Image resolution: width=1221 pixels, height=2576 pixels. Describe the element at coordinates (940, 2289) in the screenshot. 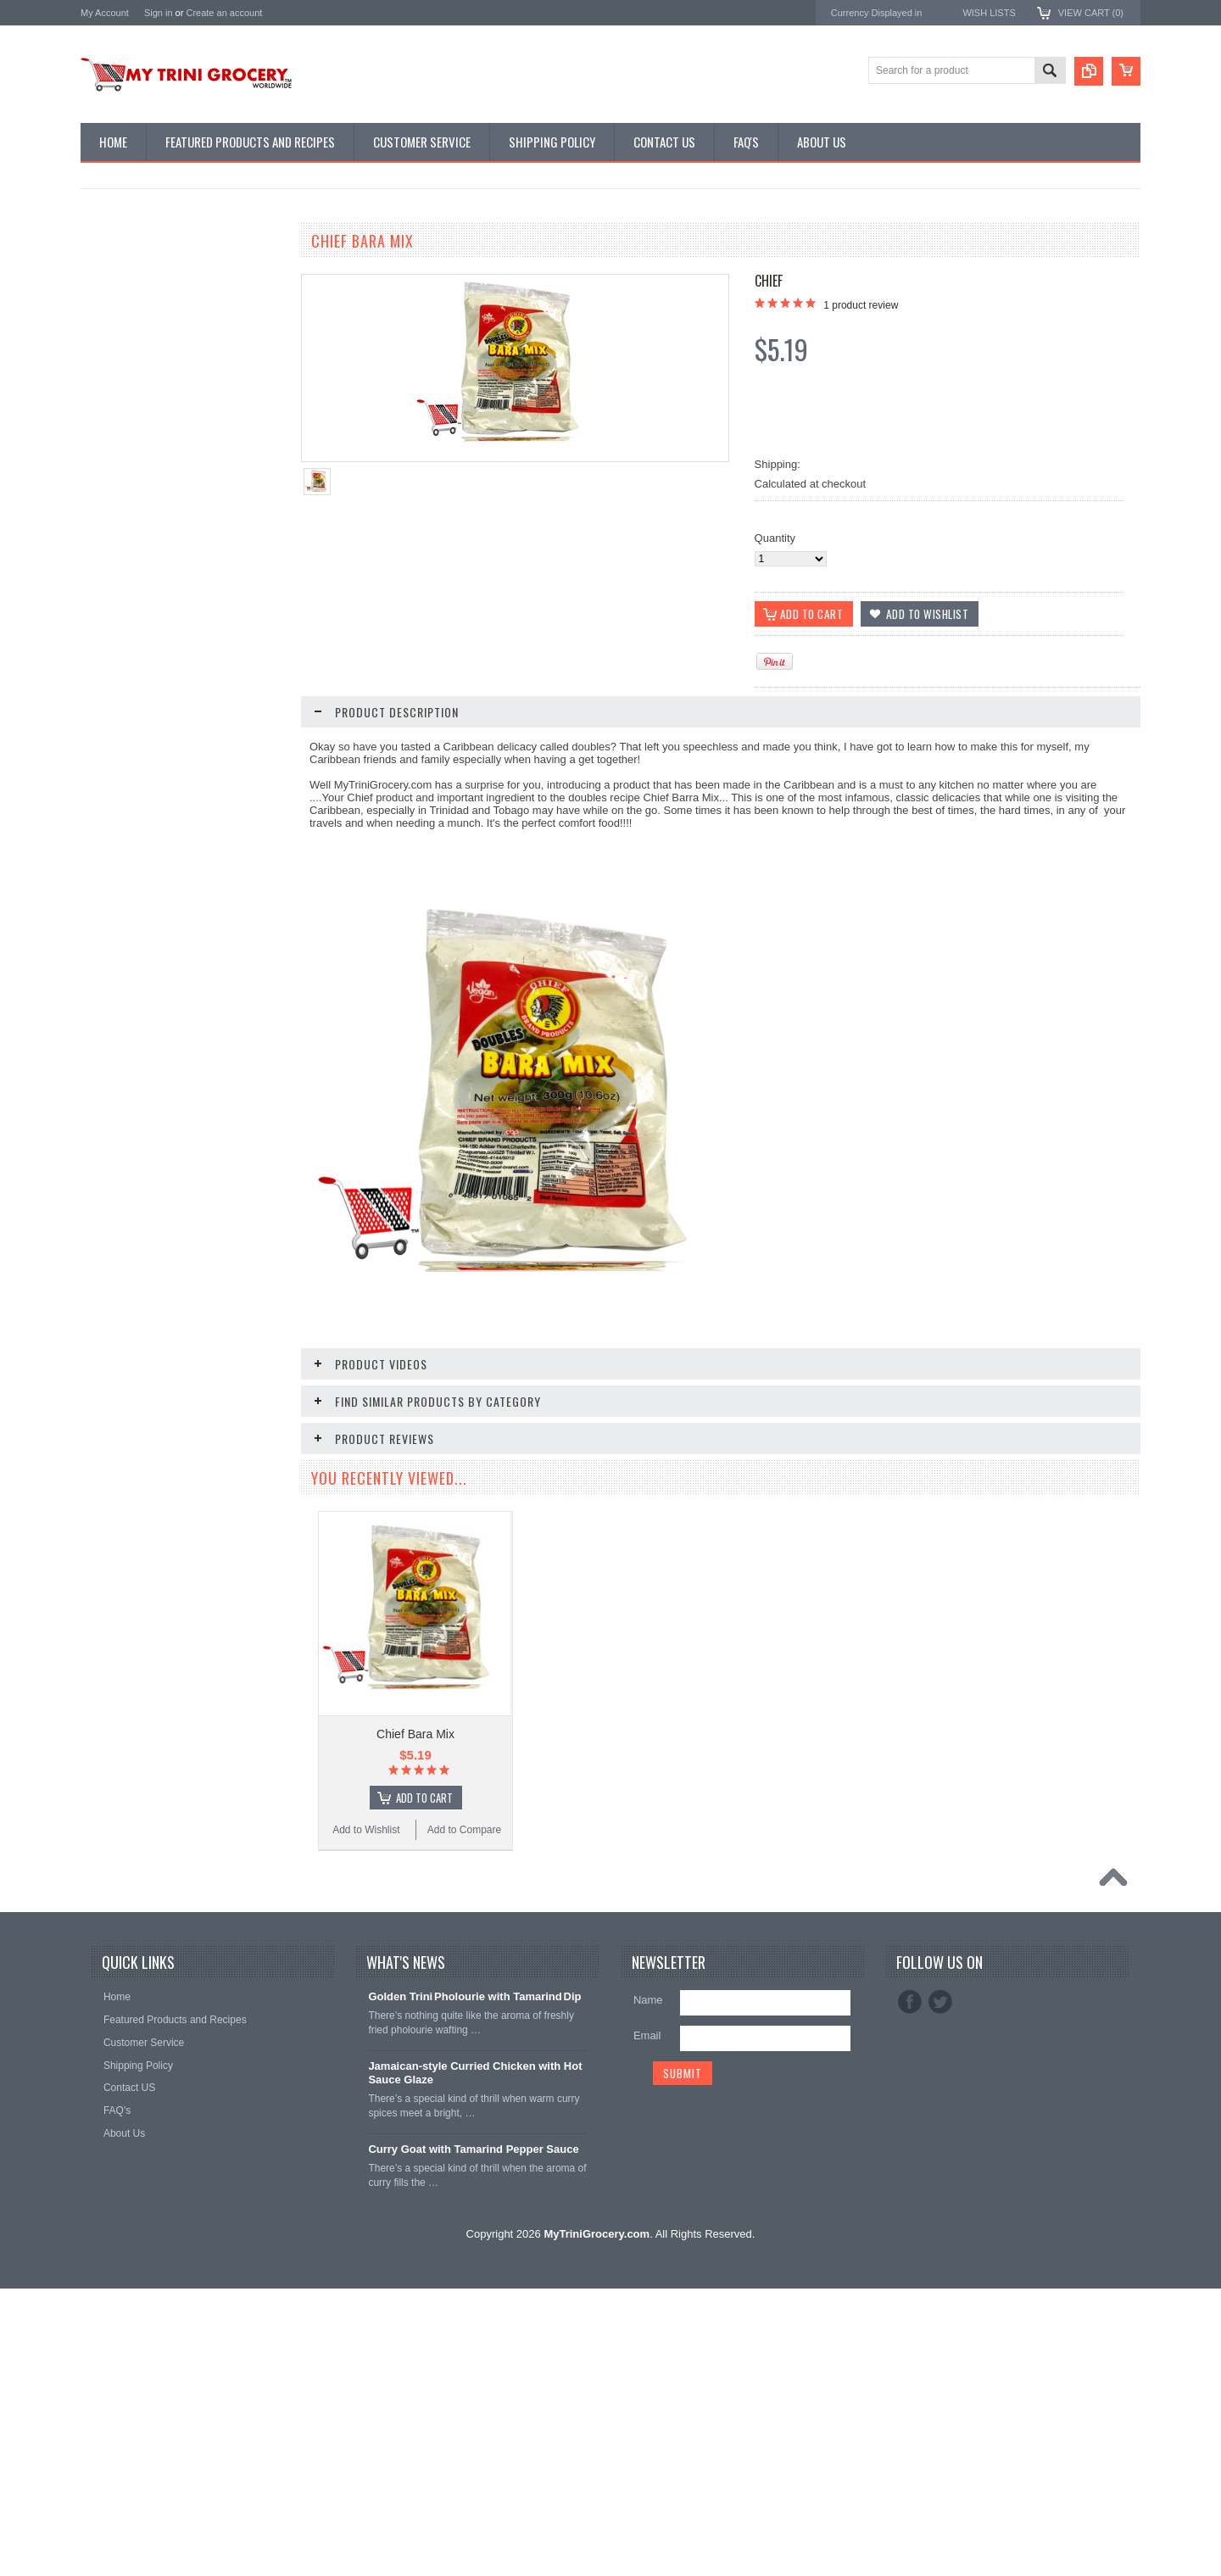

I see `Twitter` at that location.